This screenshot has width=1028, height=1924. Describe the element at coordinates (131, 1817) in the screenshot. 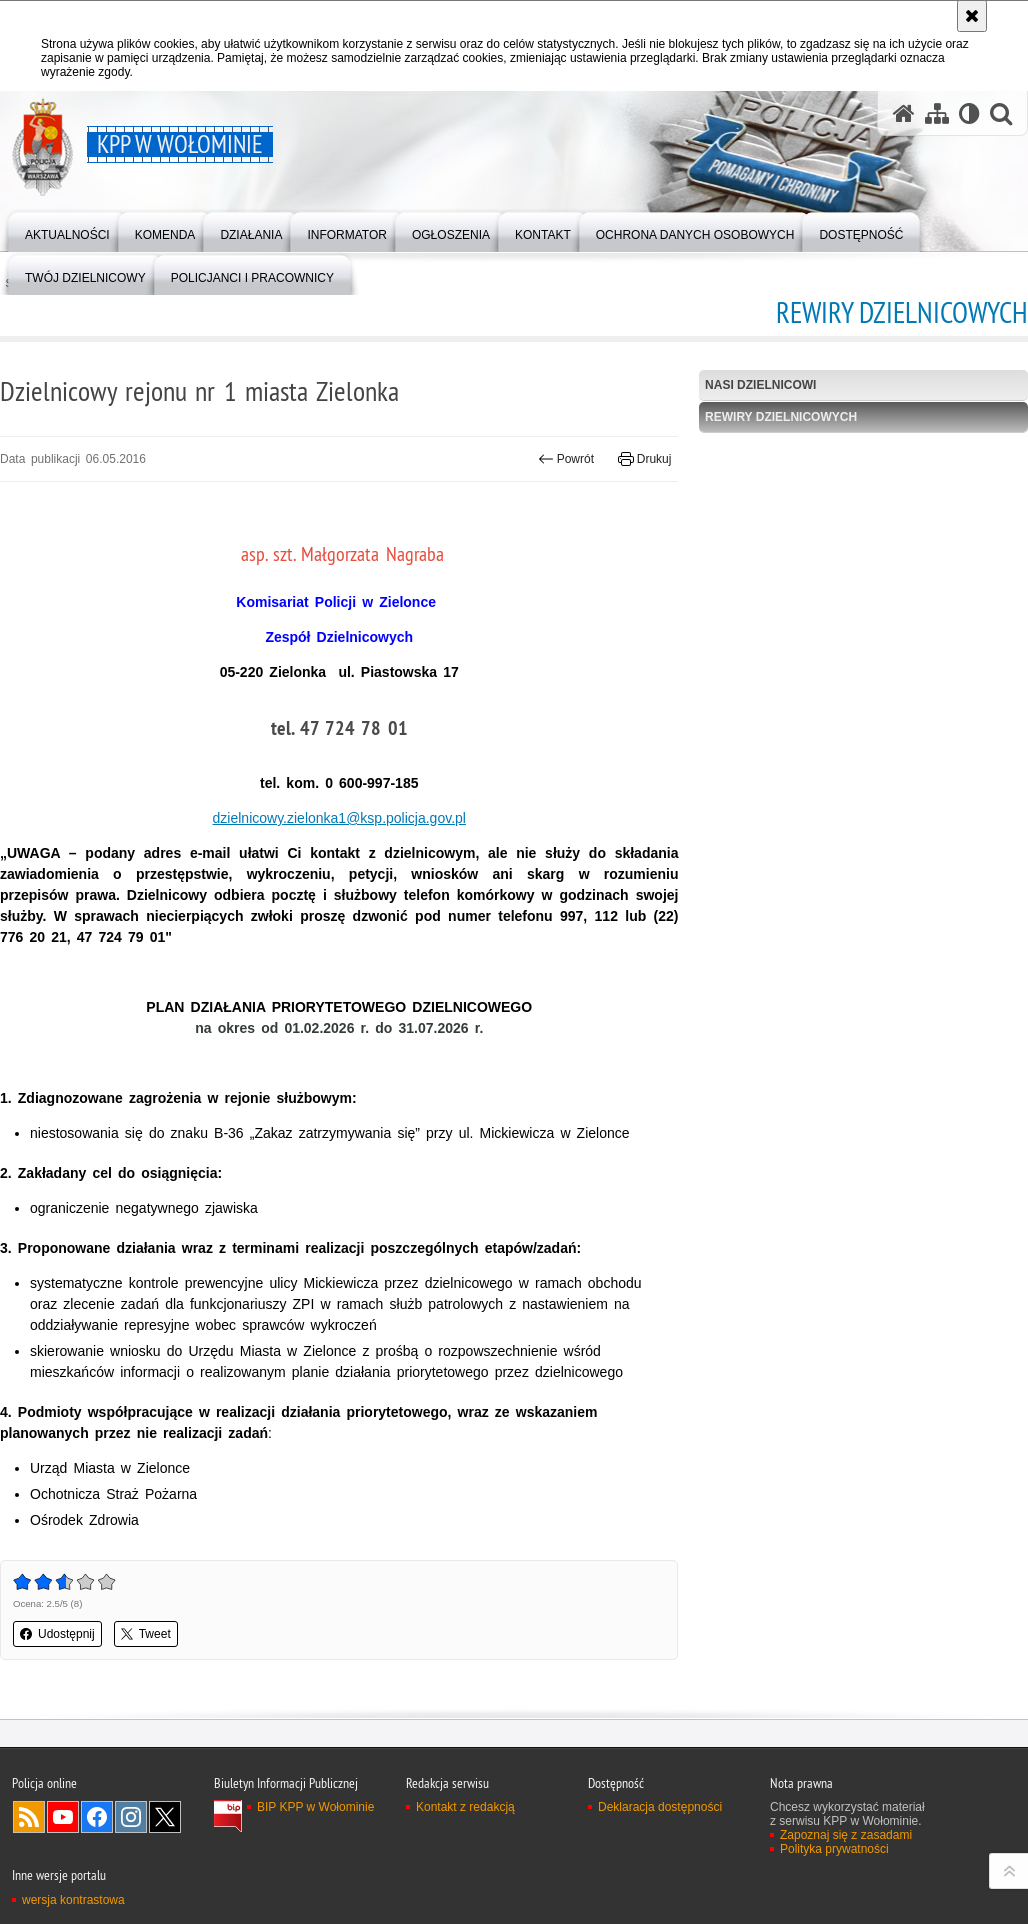

I see `Odwiedź nas na Instagram [Odwiedź nas na Instagram. Uwaga. Ten link otwiera nowe okno.]` at that location.